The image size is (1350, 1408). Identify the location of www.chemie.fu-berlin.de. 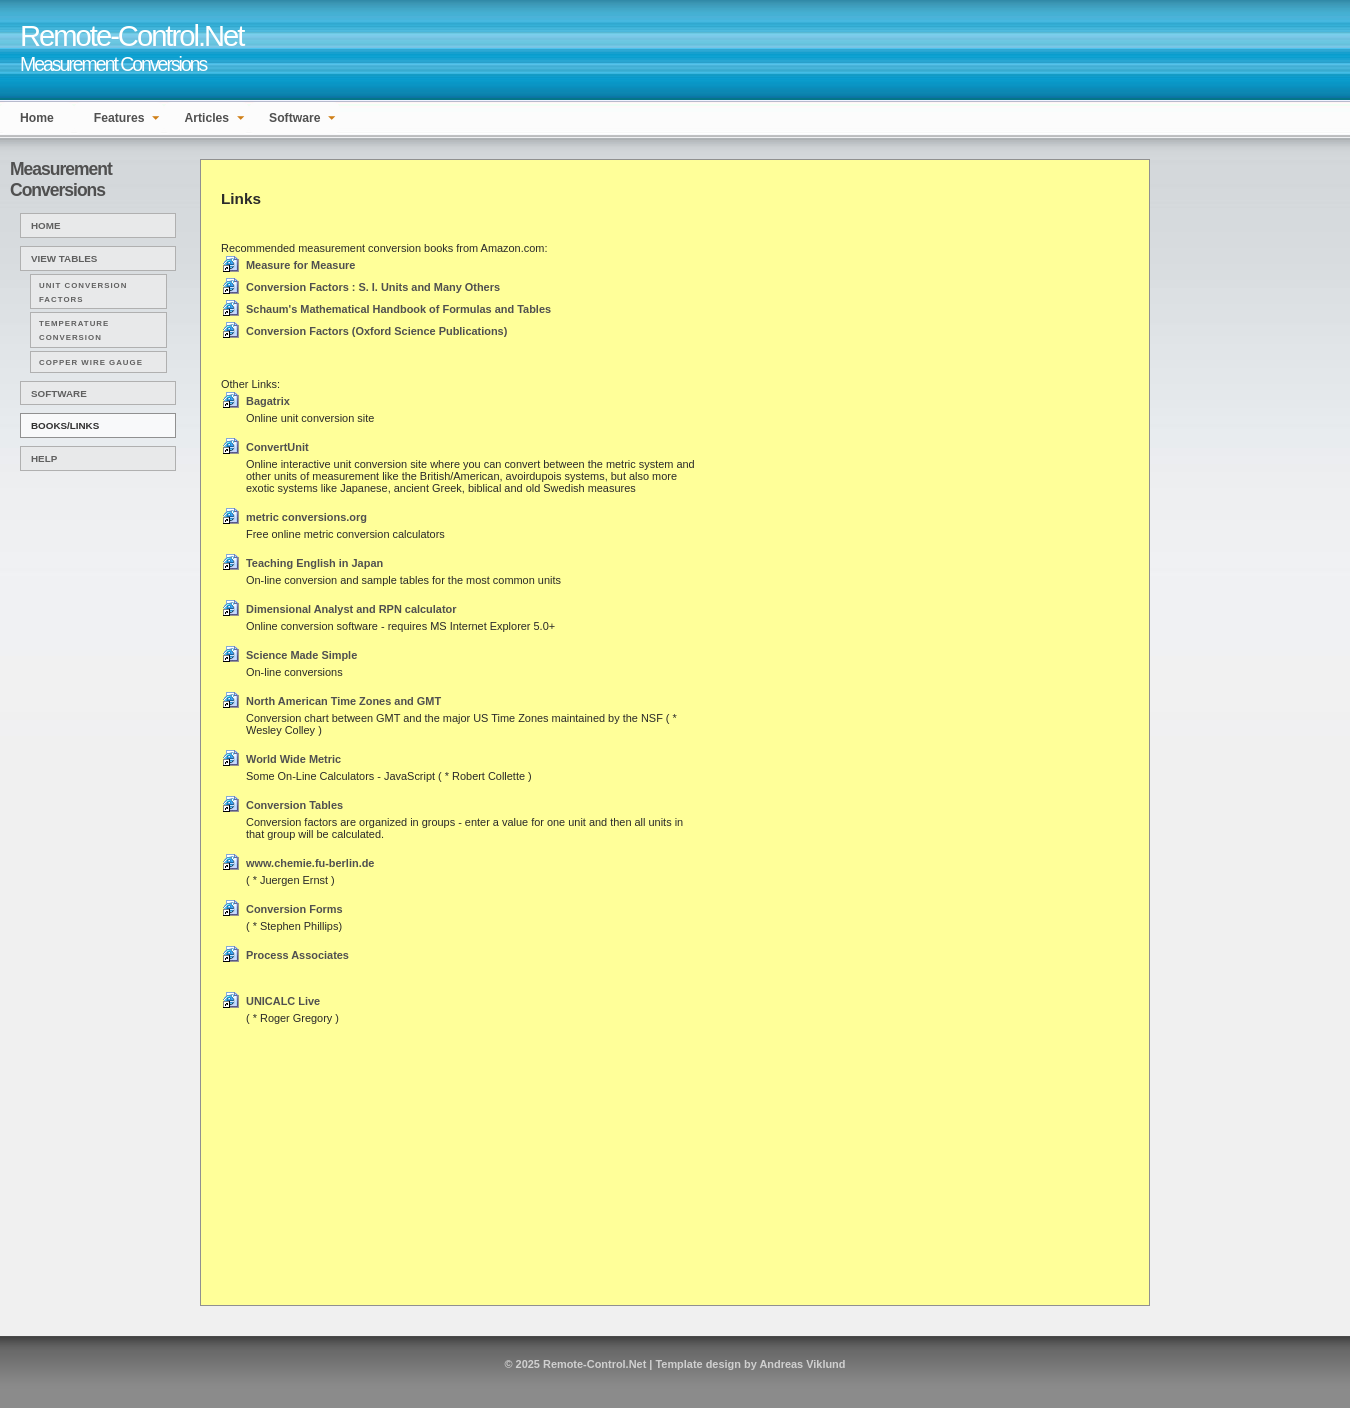
(310, 863).